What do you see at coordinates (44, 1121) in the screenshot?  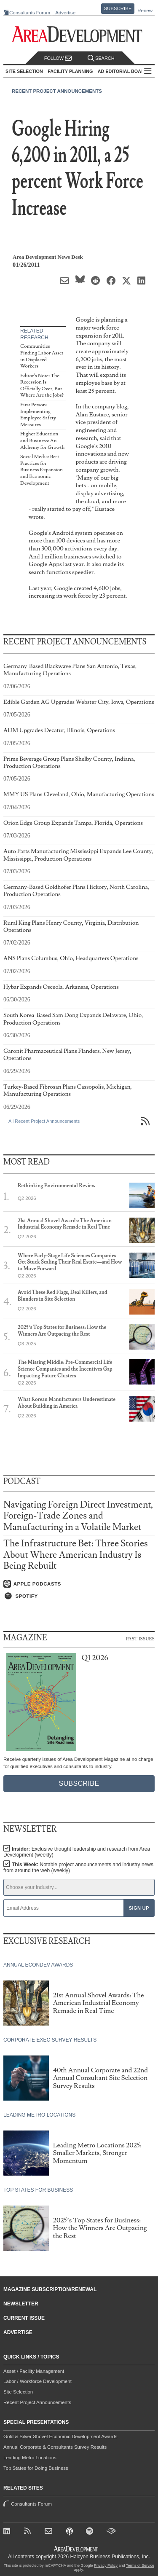 I see `All Recent Project Announcements` at bounding box center [44, 1121].